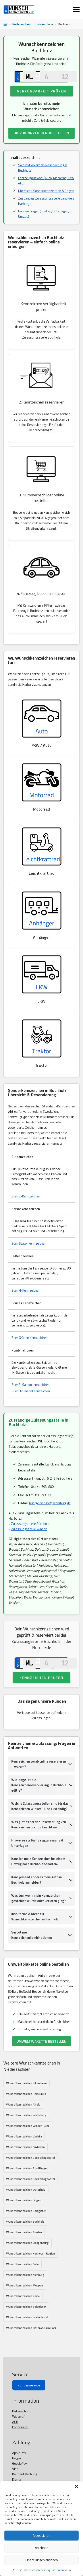  Describe the element at coordinates (76, 2486) in the screenshot. I see `[button]` at that location.